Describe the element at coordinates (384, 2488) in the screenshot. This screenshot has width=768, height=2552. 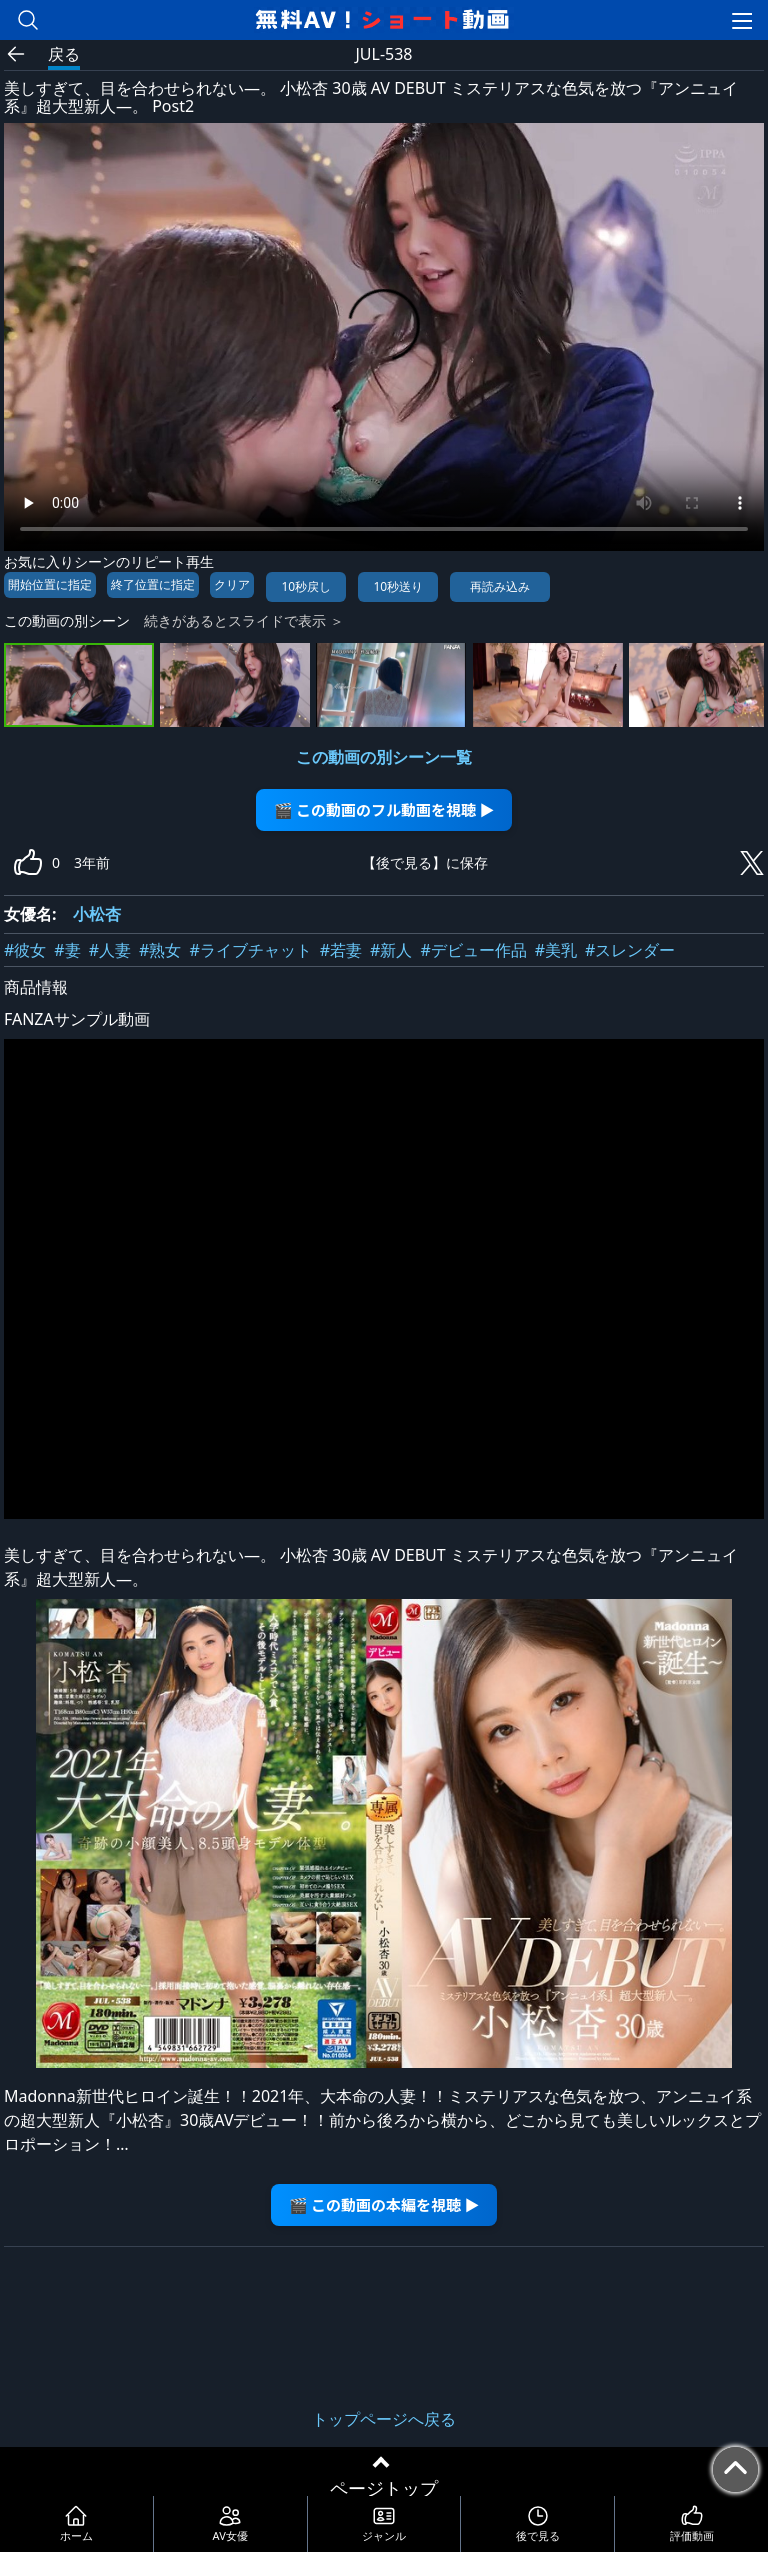
I see `ページトップ` at that location.